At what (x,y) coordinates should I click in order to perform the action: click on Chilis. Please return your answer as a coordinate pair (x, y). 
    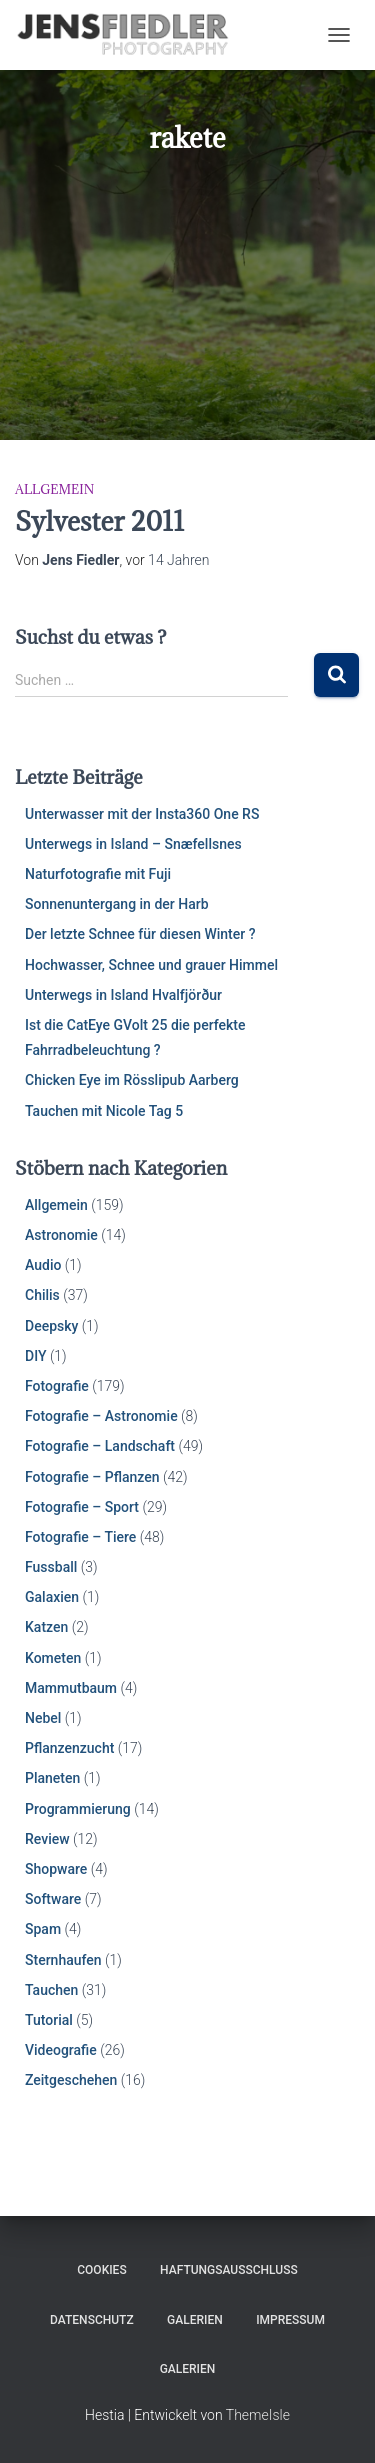
    Looking at the image, I should click on (42, 1295).